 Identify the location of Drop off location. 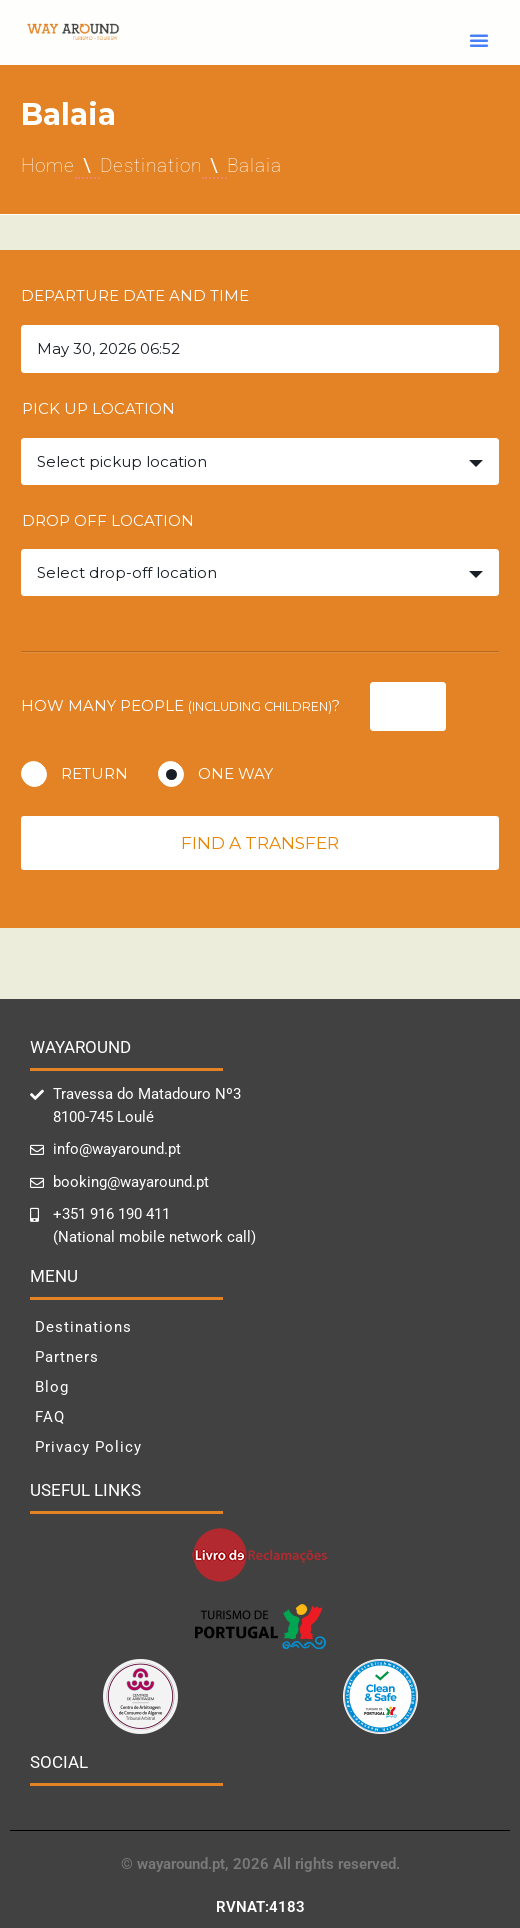
(108, 520).